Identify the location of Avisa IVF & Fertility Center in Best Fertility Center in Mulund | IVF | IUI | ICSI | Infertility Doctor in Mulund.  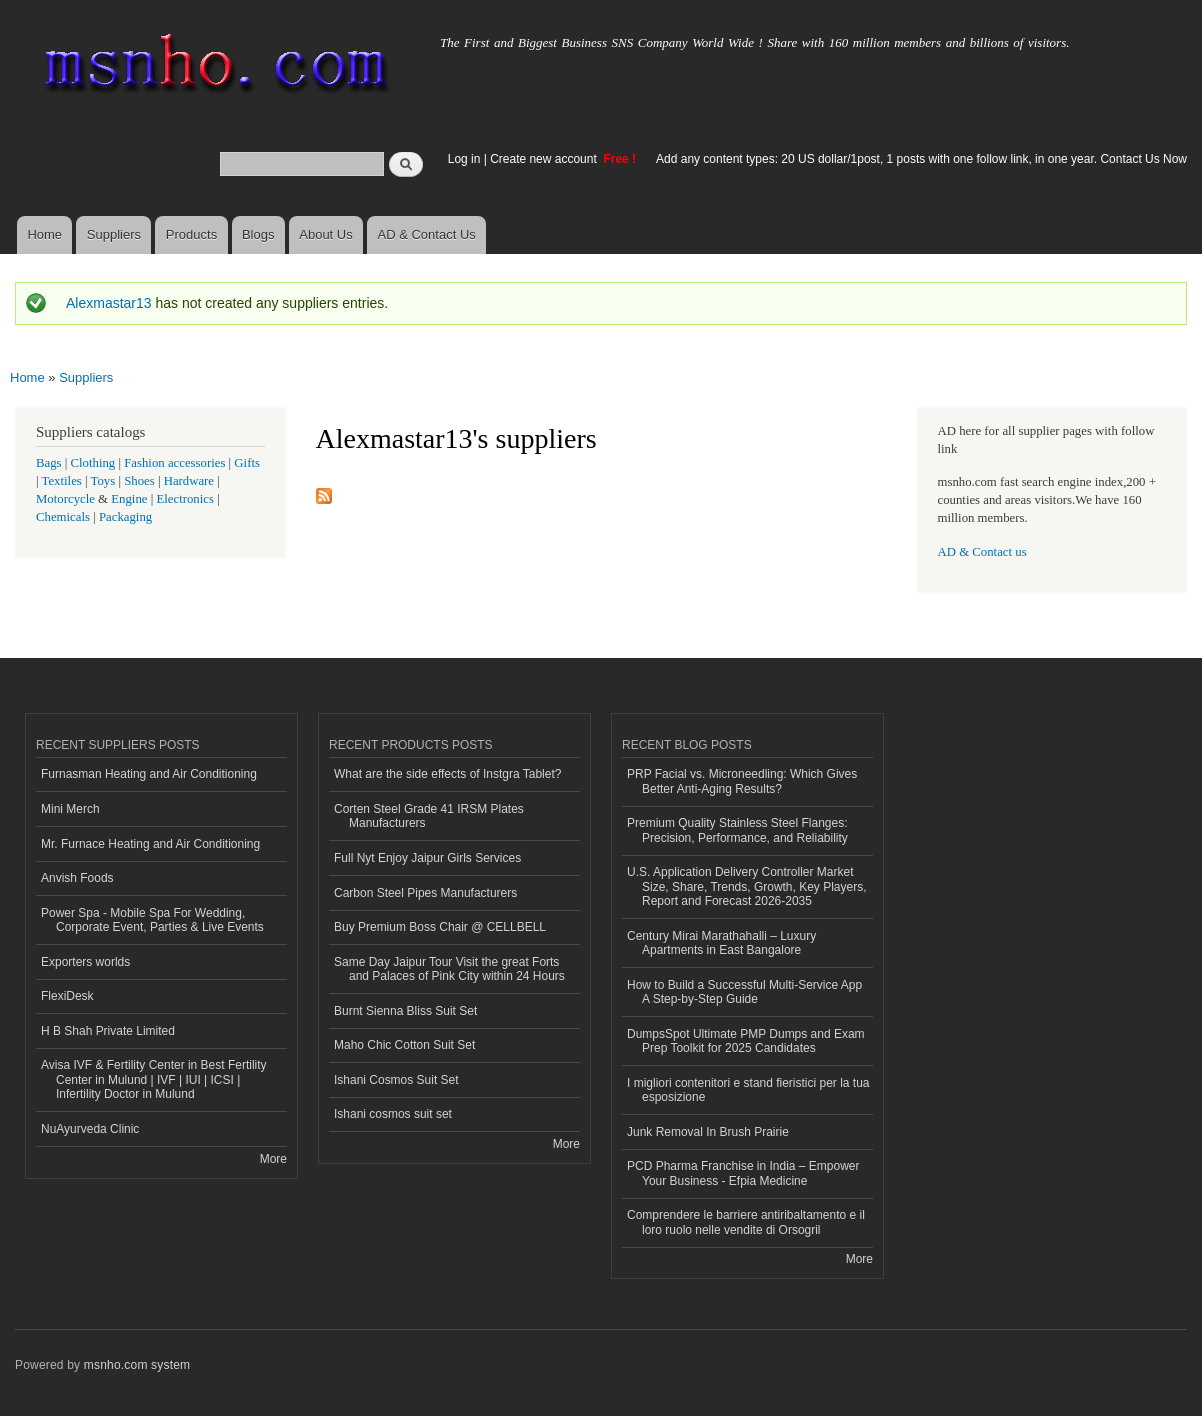
(154, 1079).